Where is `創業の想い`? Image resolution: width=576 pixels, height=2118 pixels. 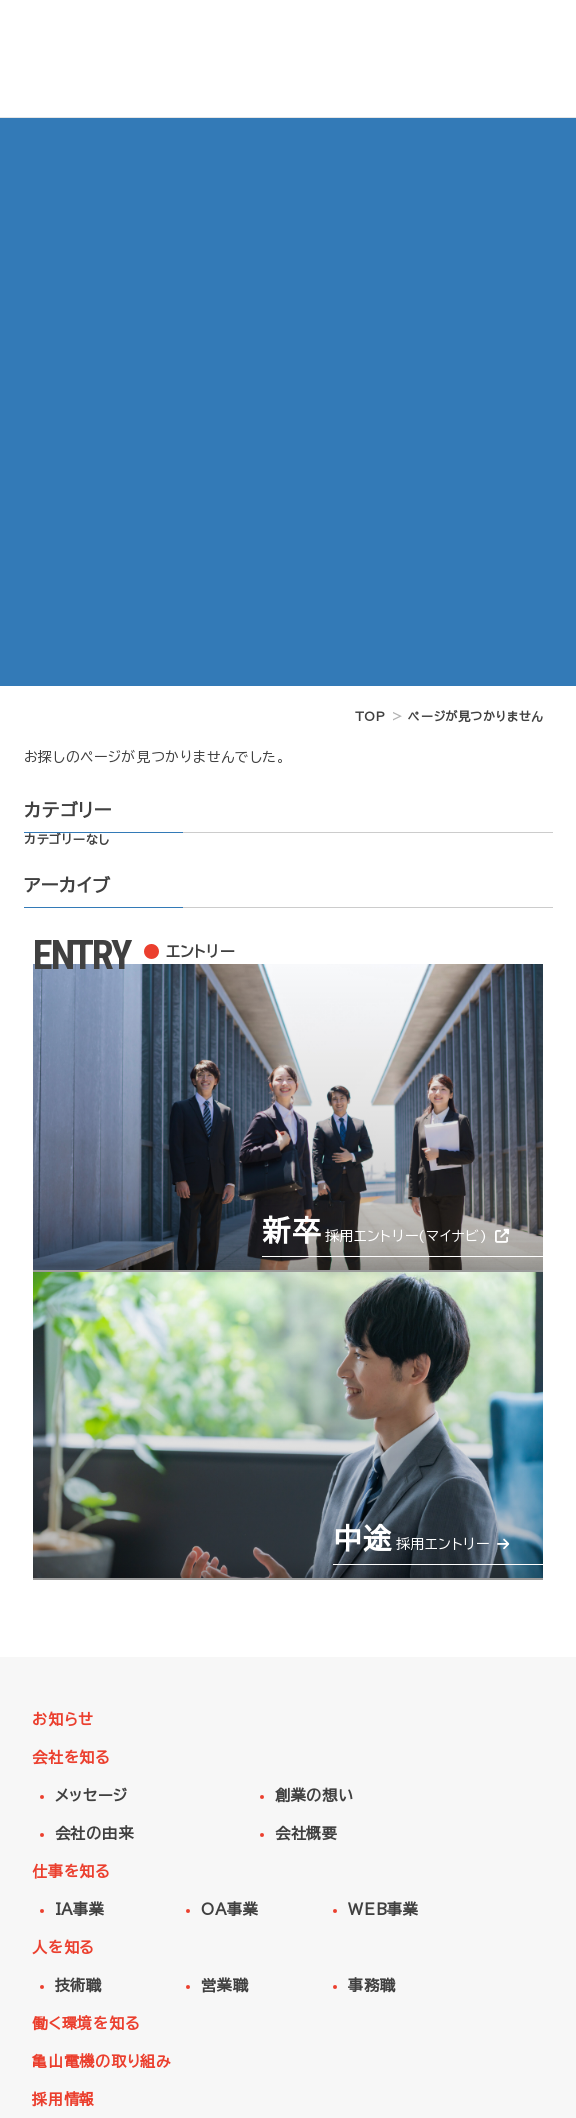 創業の想い is located at coordinates (314, 1795).